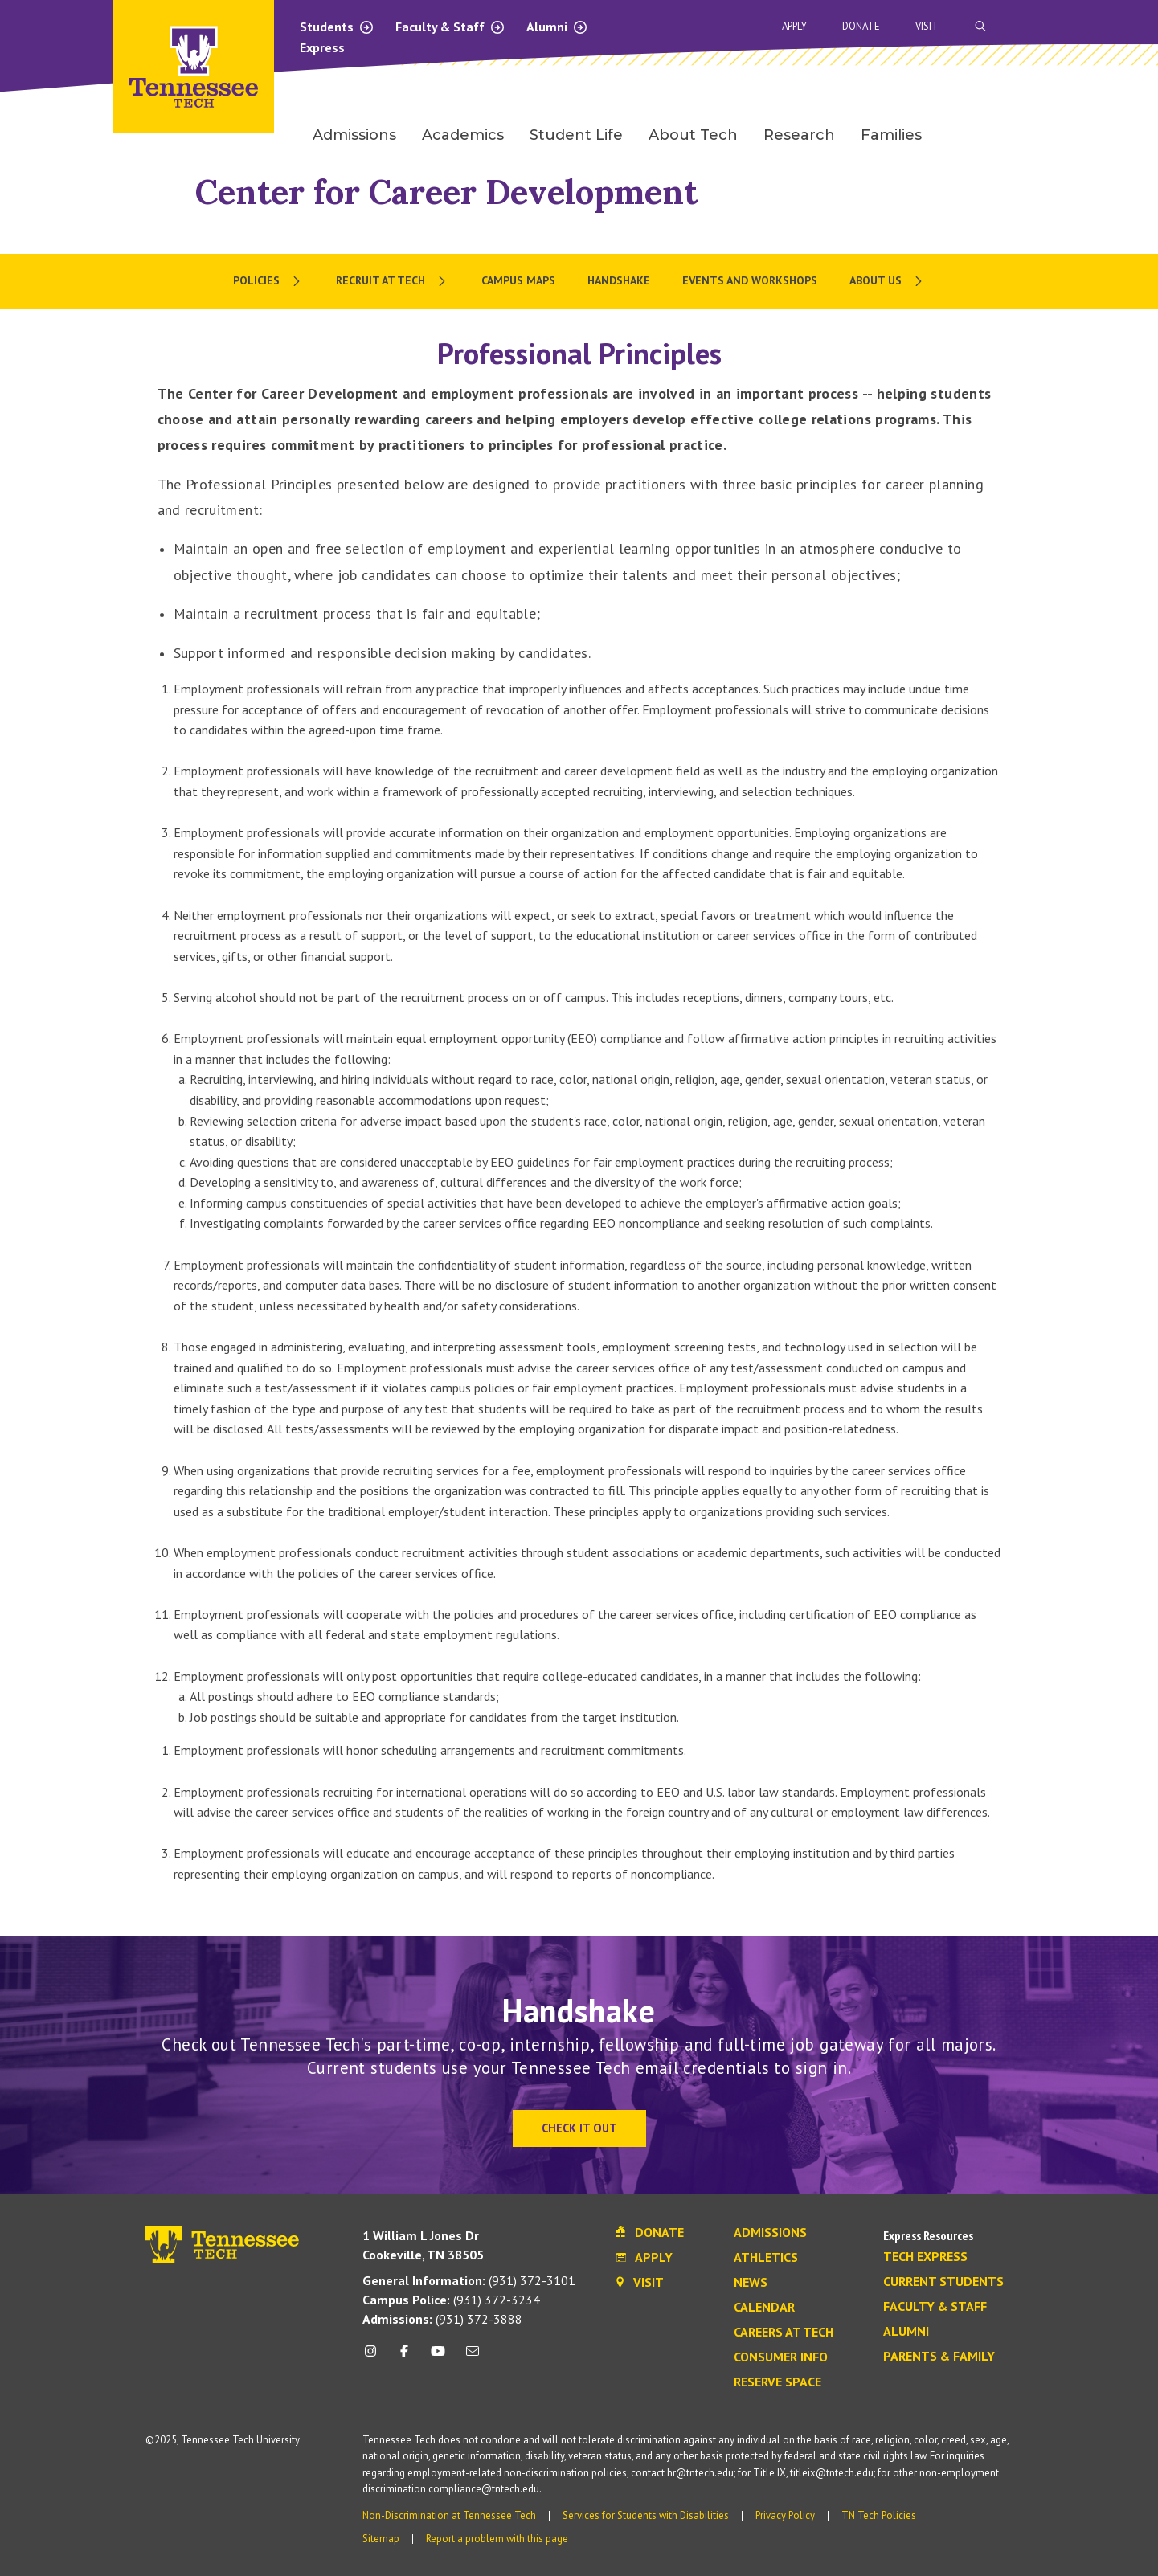 The image size is (1158, 2576). I want to click on Check It Out, so click(579, 2128).